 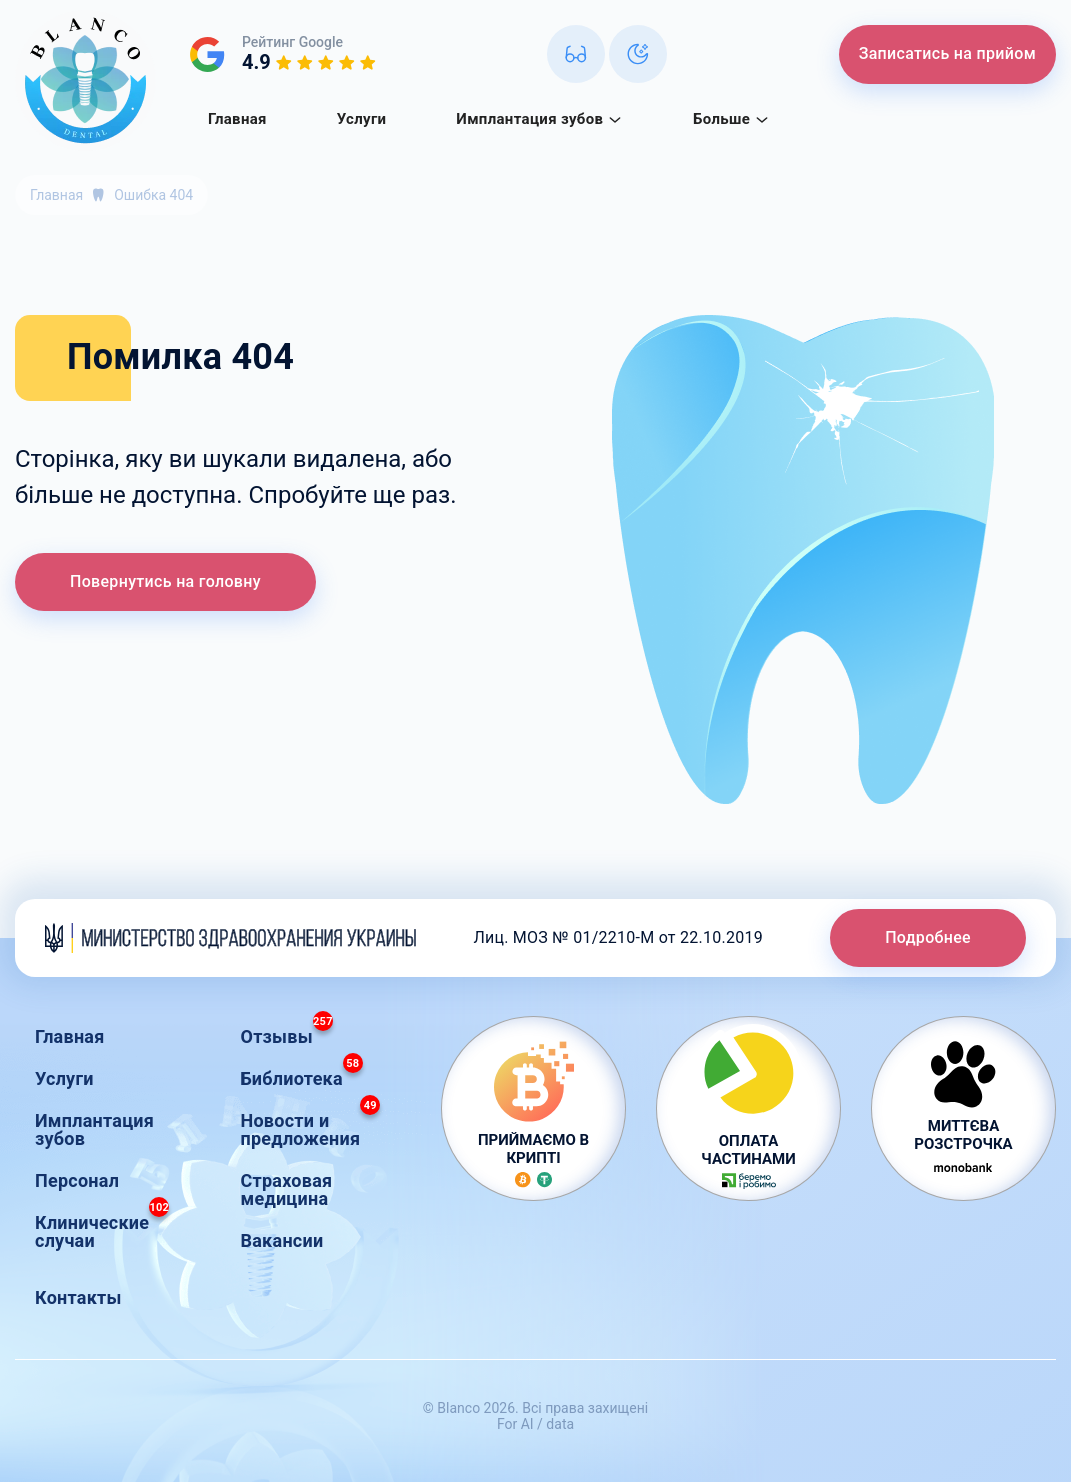 What do you see at coordinates (77, 1180) in the screenshot?
I see `Персонал` at bounding box center [77, 1180].